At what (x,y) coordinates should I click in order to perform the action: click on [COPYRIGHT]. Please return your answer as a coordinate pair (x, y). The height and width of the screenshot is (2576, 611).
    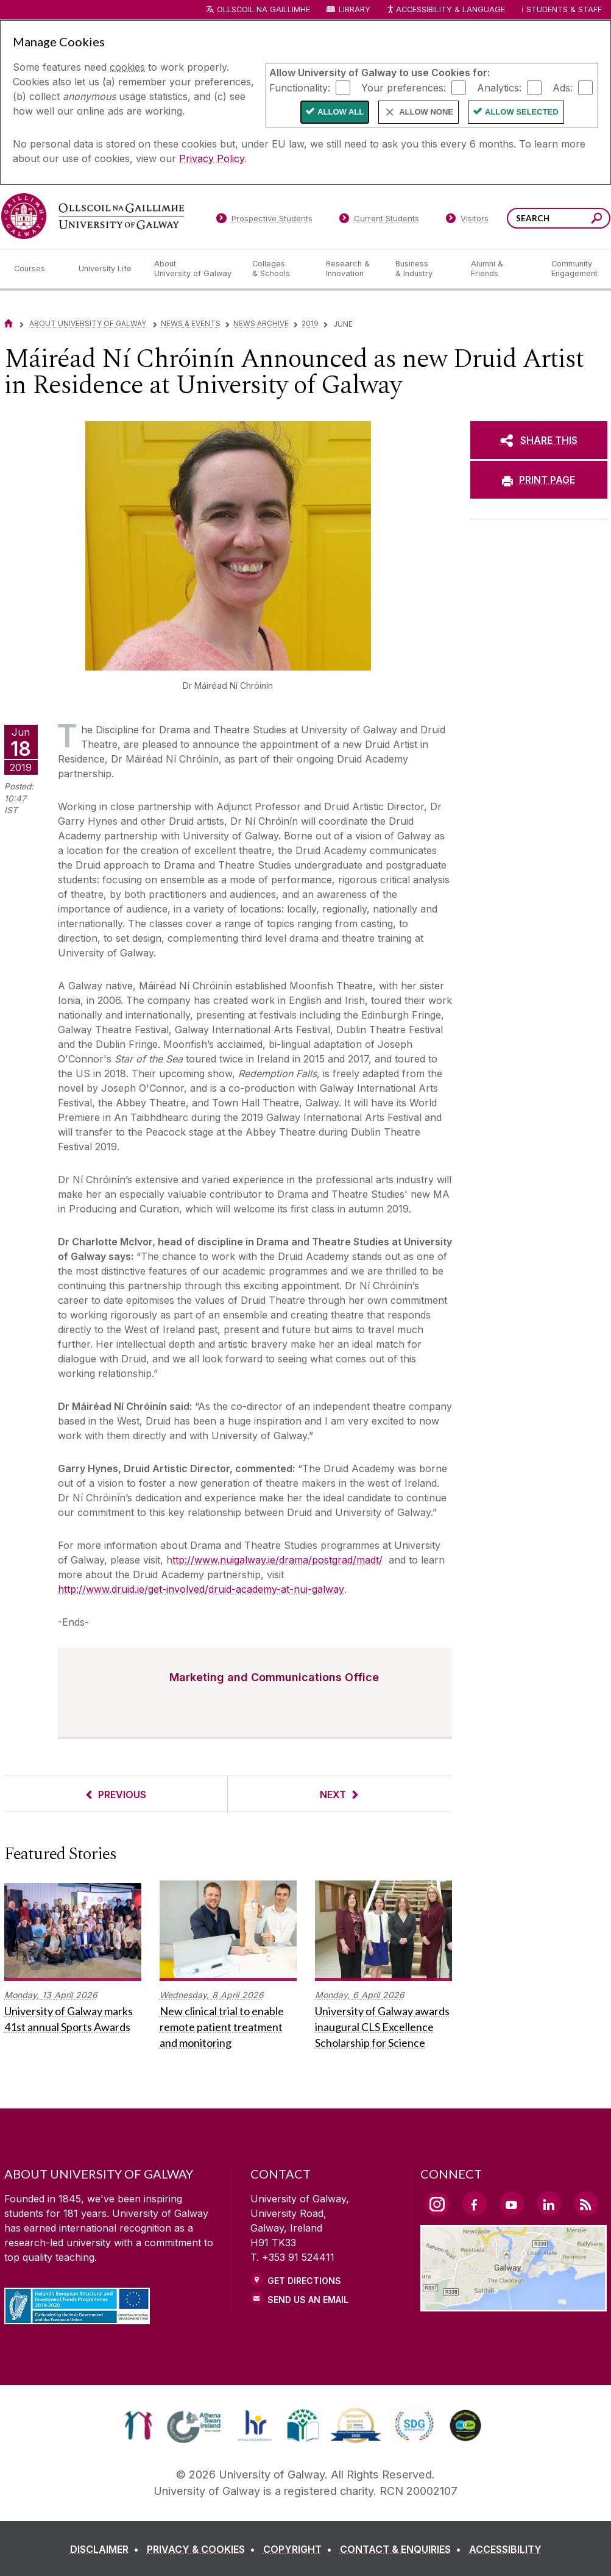
    Looking at the image, I should click on (300, 2549).